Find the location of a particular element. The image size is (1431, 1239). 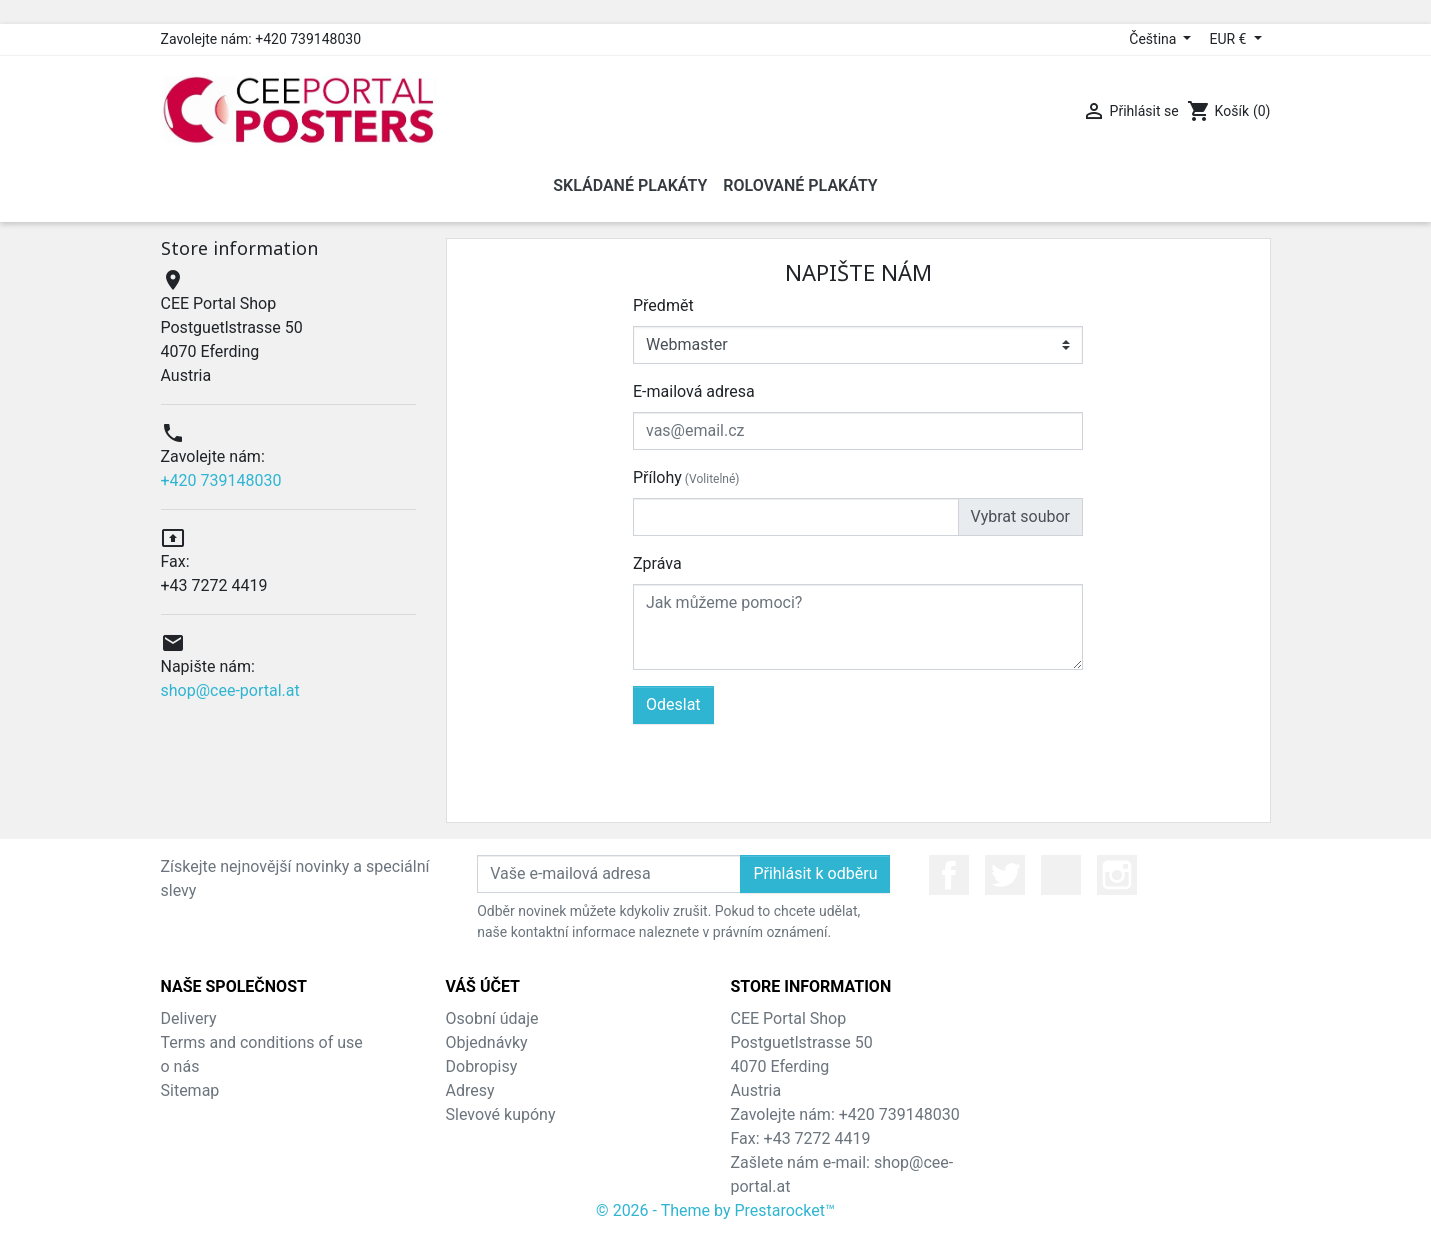

Instagram is located at coordinates (1117, 875).